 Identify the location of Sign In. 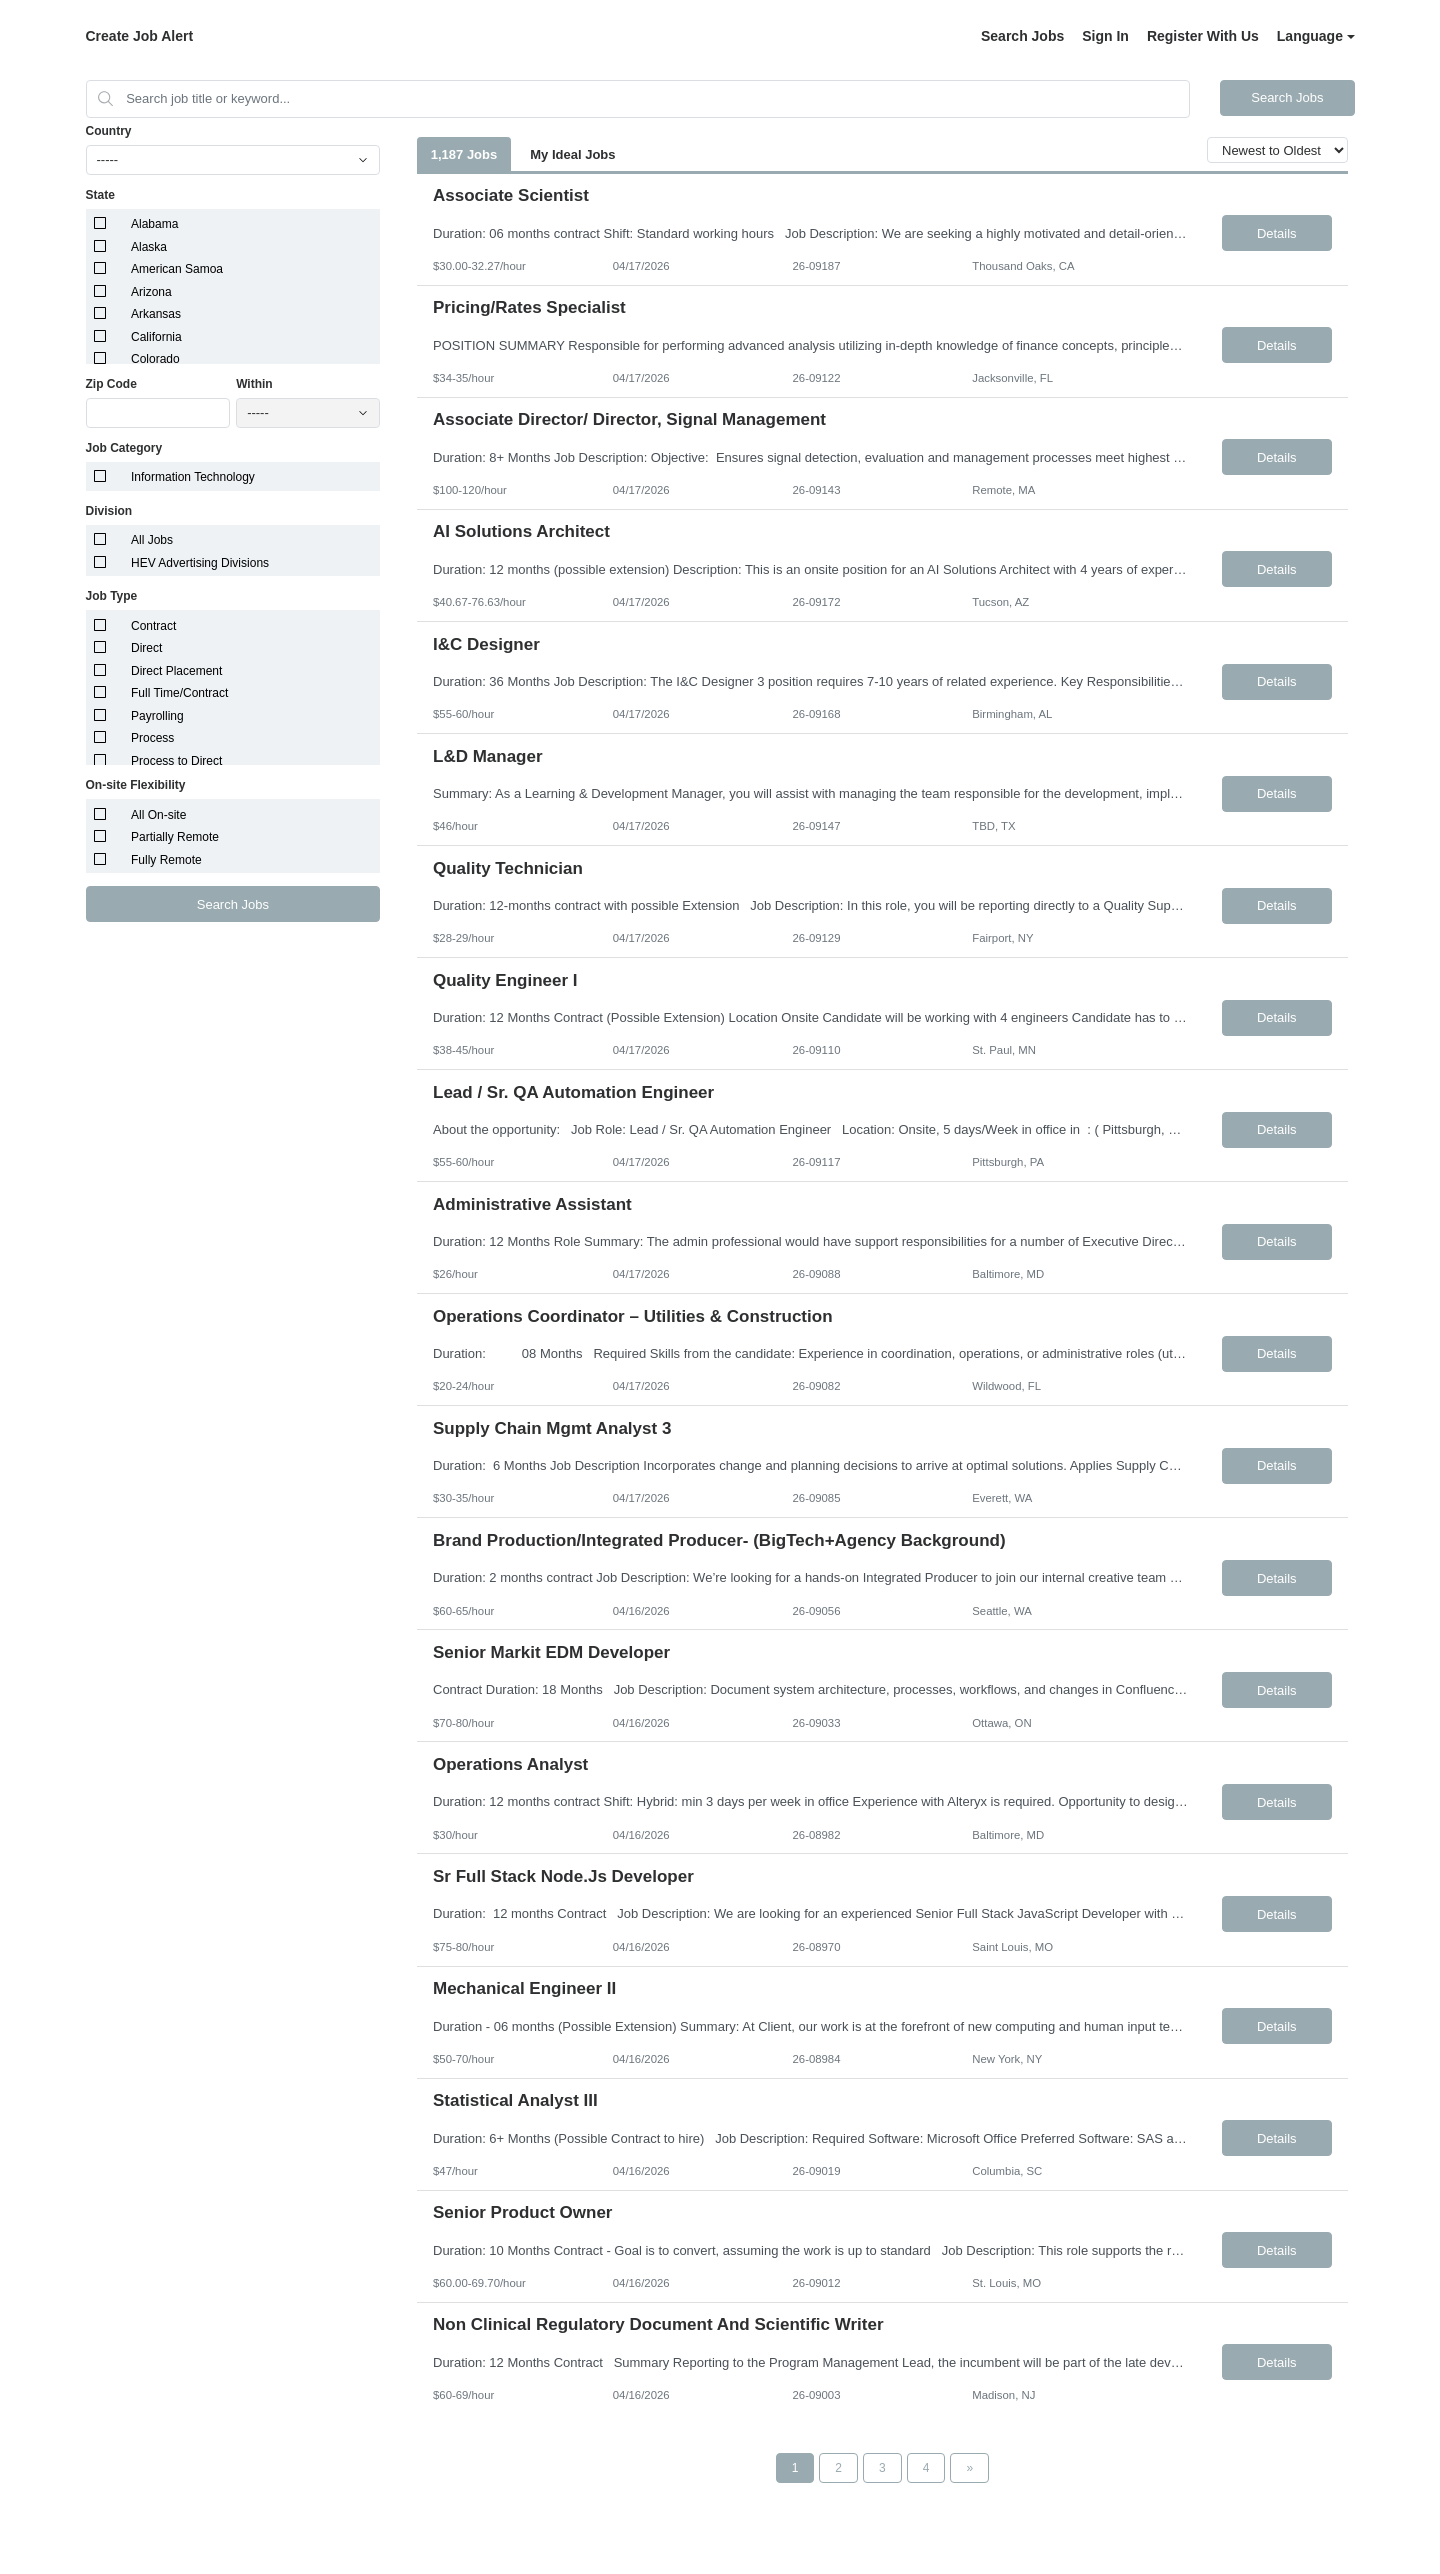
(1105, 36).